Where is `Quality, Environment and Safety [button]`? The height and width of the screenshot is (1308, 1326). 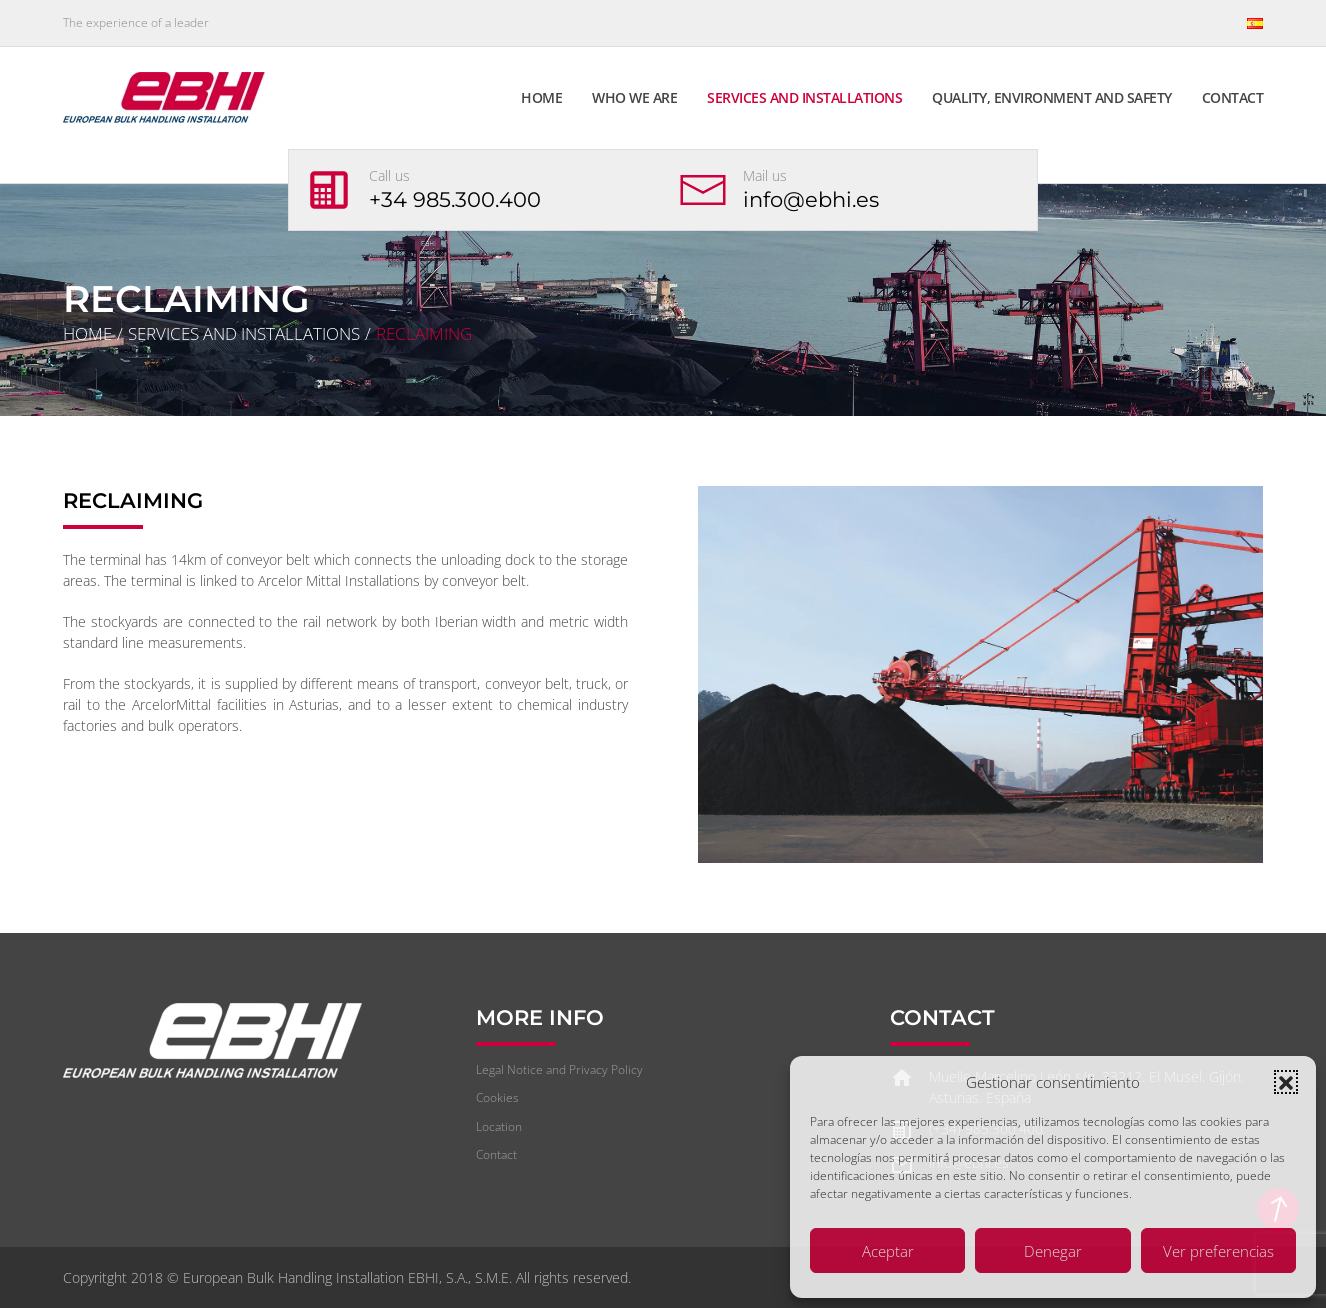
Quality, Environment and Safety [button] is located at coordinates (1052, 97).